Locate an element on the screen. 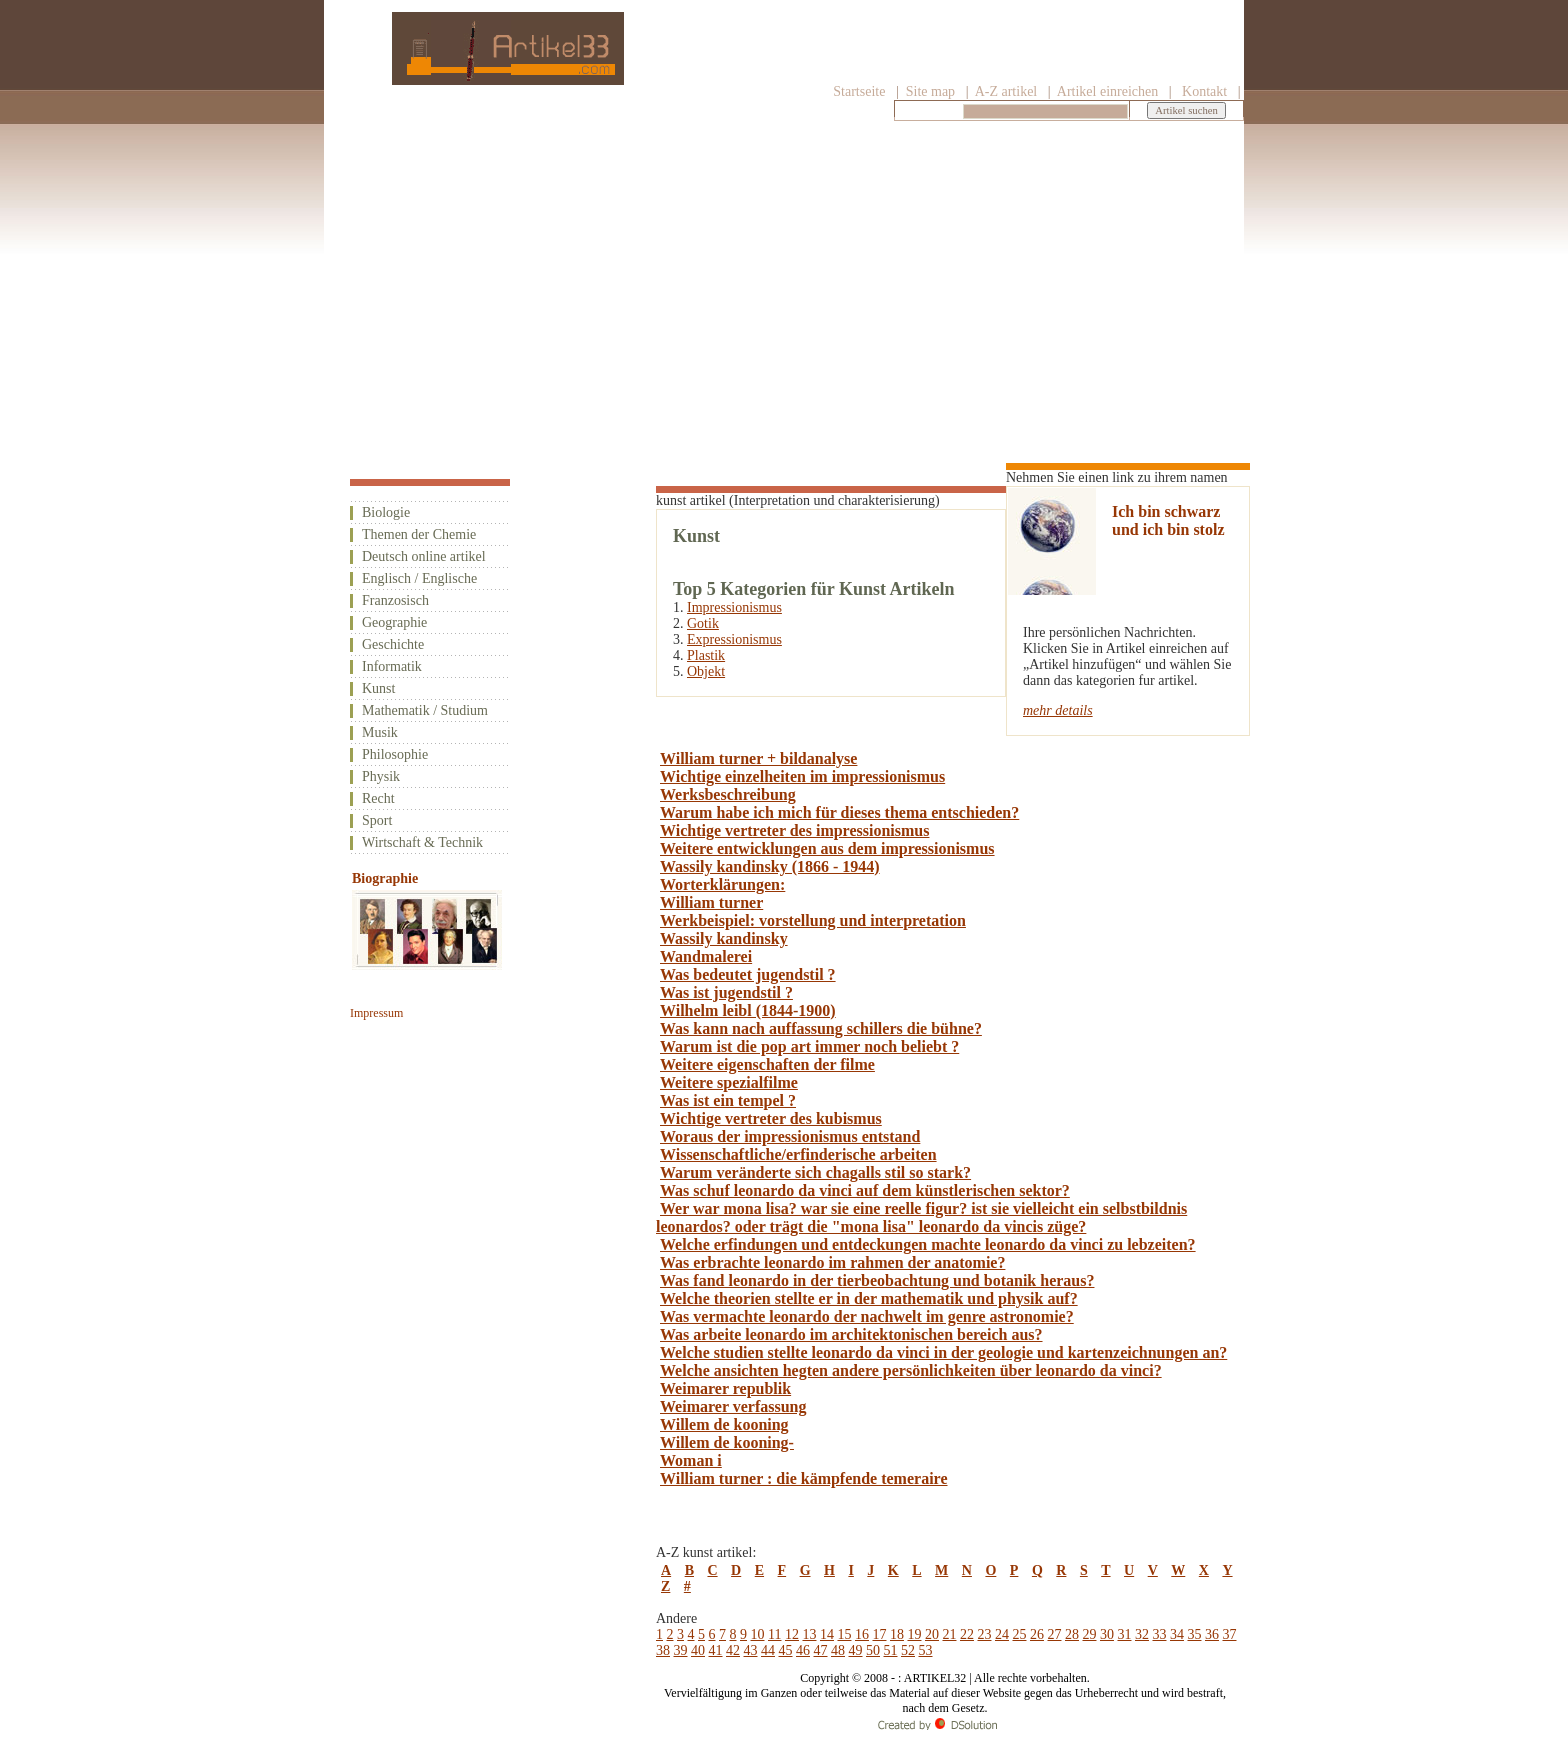 The image size is (1568, 1756). Wirtschaft & Technik is located at coordinates (422, 842).